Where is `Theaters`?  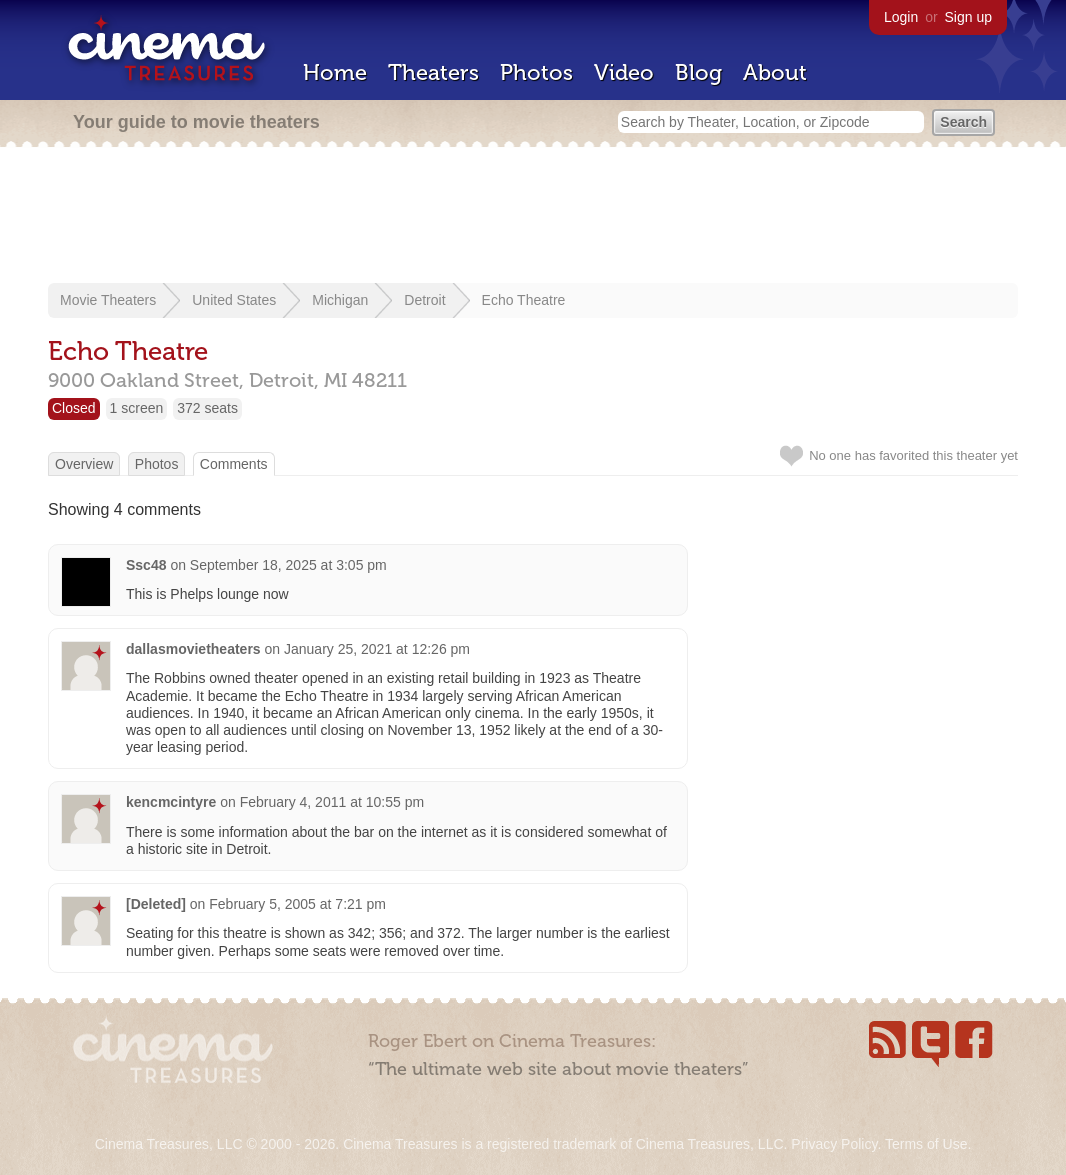
Theaters is located at coordinates (433, 72).